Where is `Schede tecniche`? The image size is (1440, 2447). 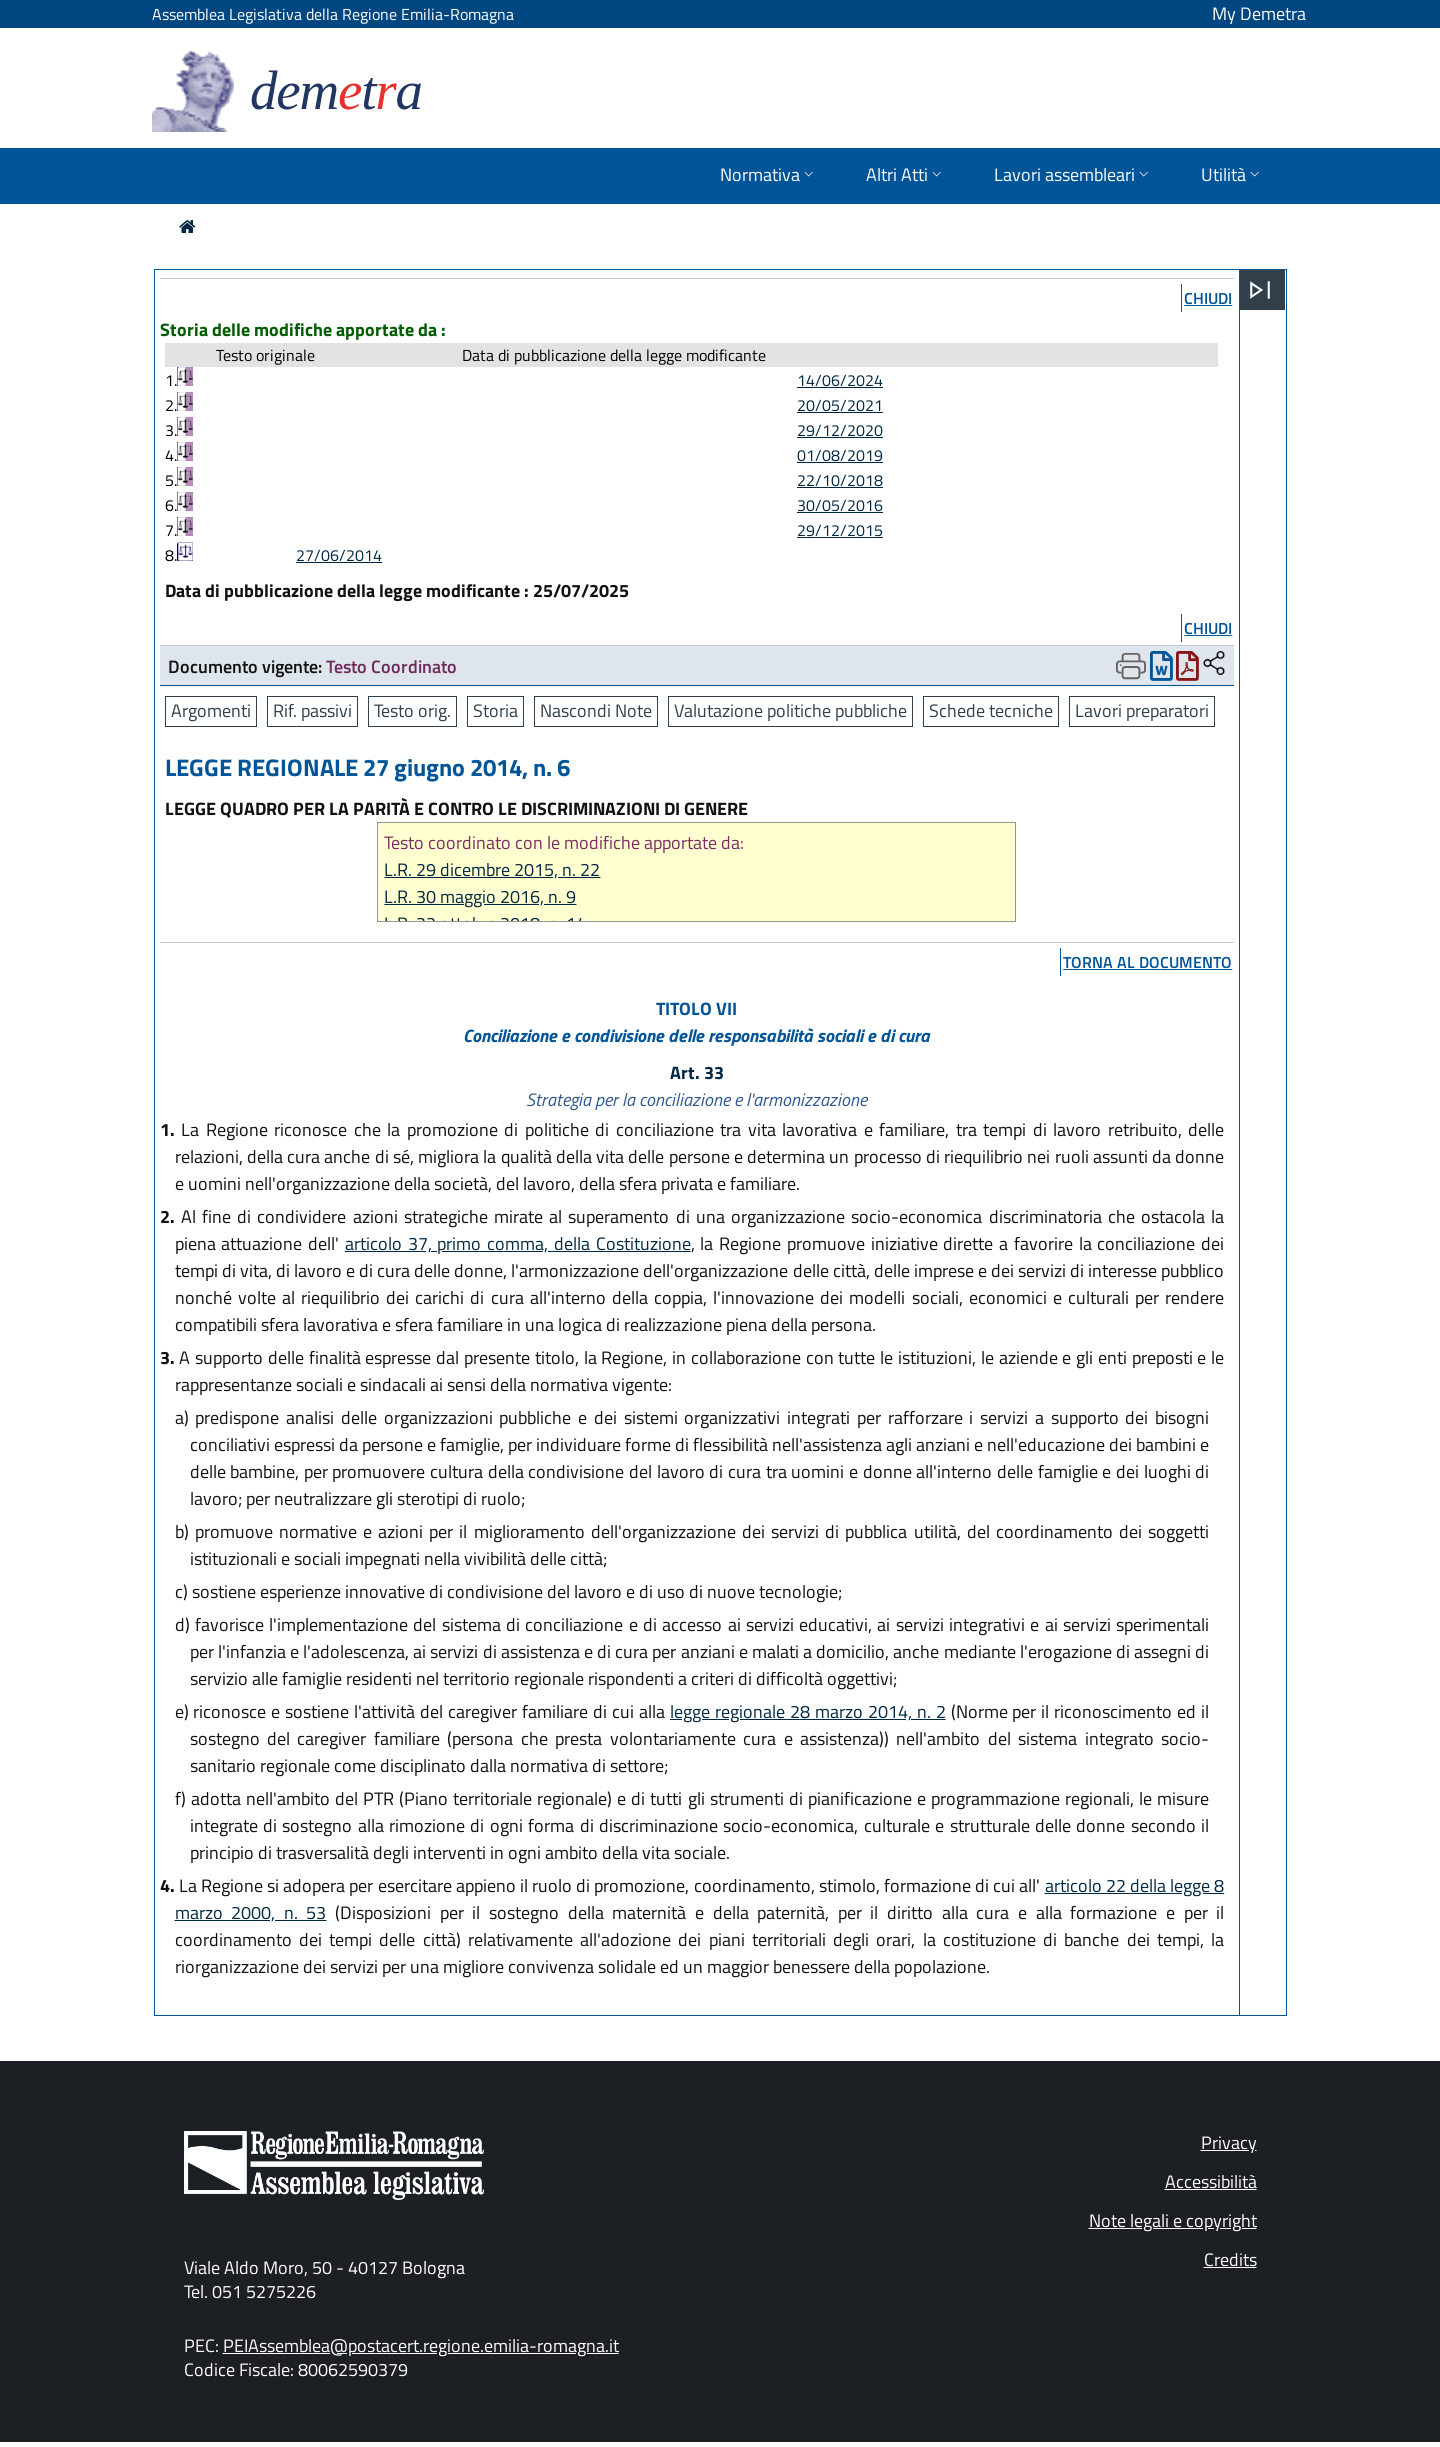
Schede tecniche is located at coordinates (991, 710).